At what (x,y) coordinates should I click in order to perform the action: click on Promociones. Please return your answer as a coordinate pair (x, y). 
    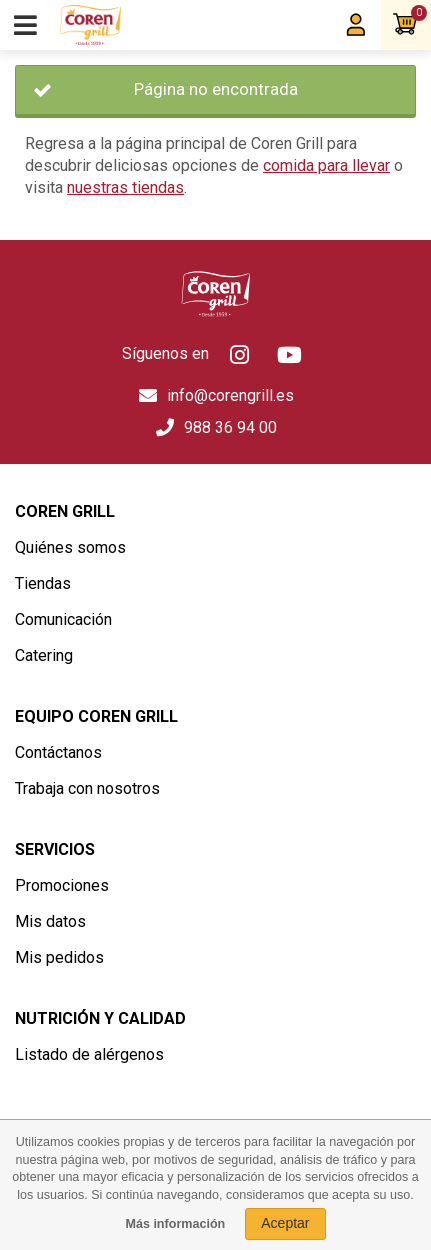
    Looking at the image, I should click on (62, 885).